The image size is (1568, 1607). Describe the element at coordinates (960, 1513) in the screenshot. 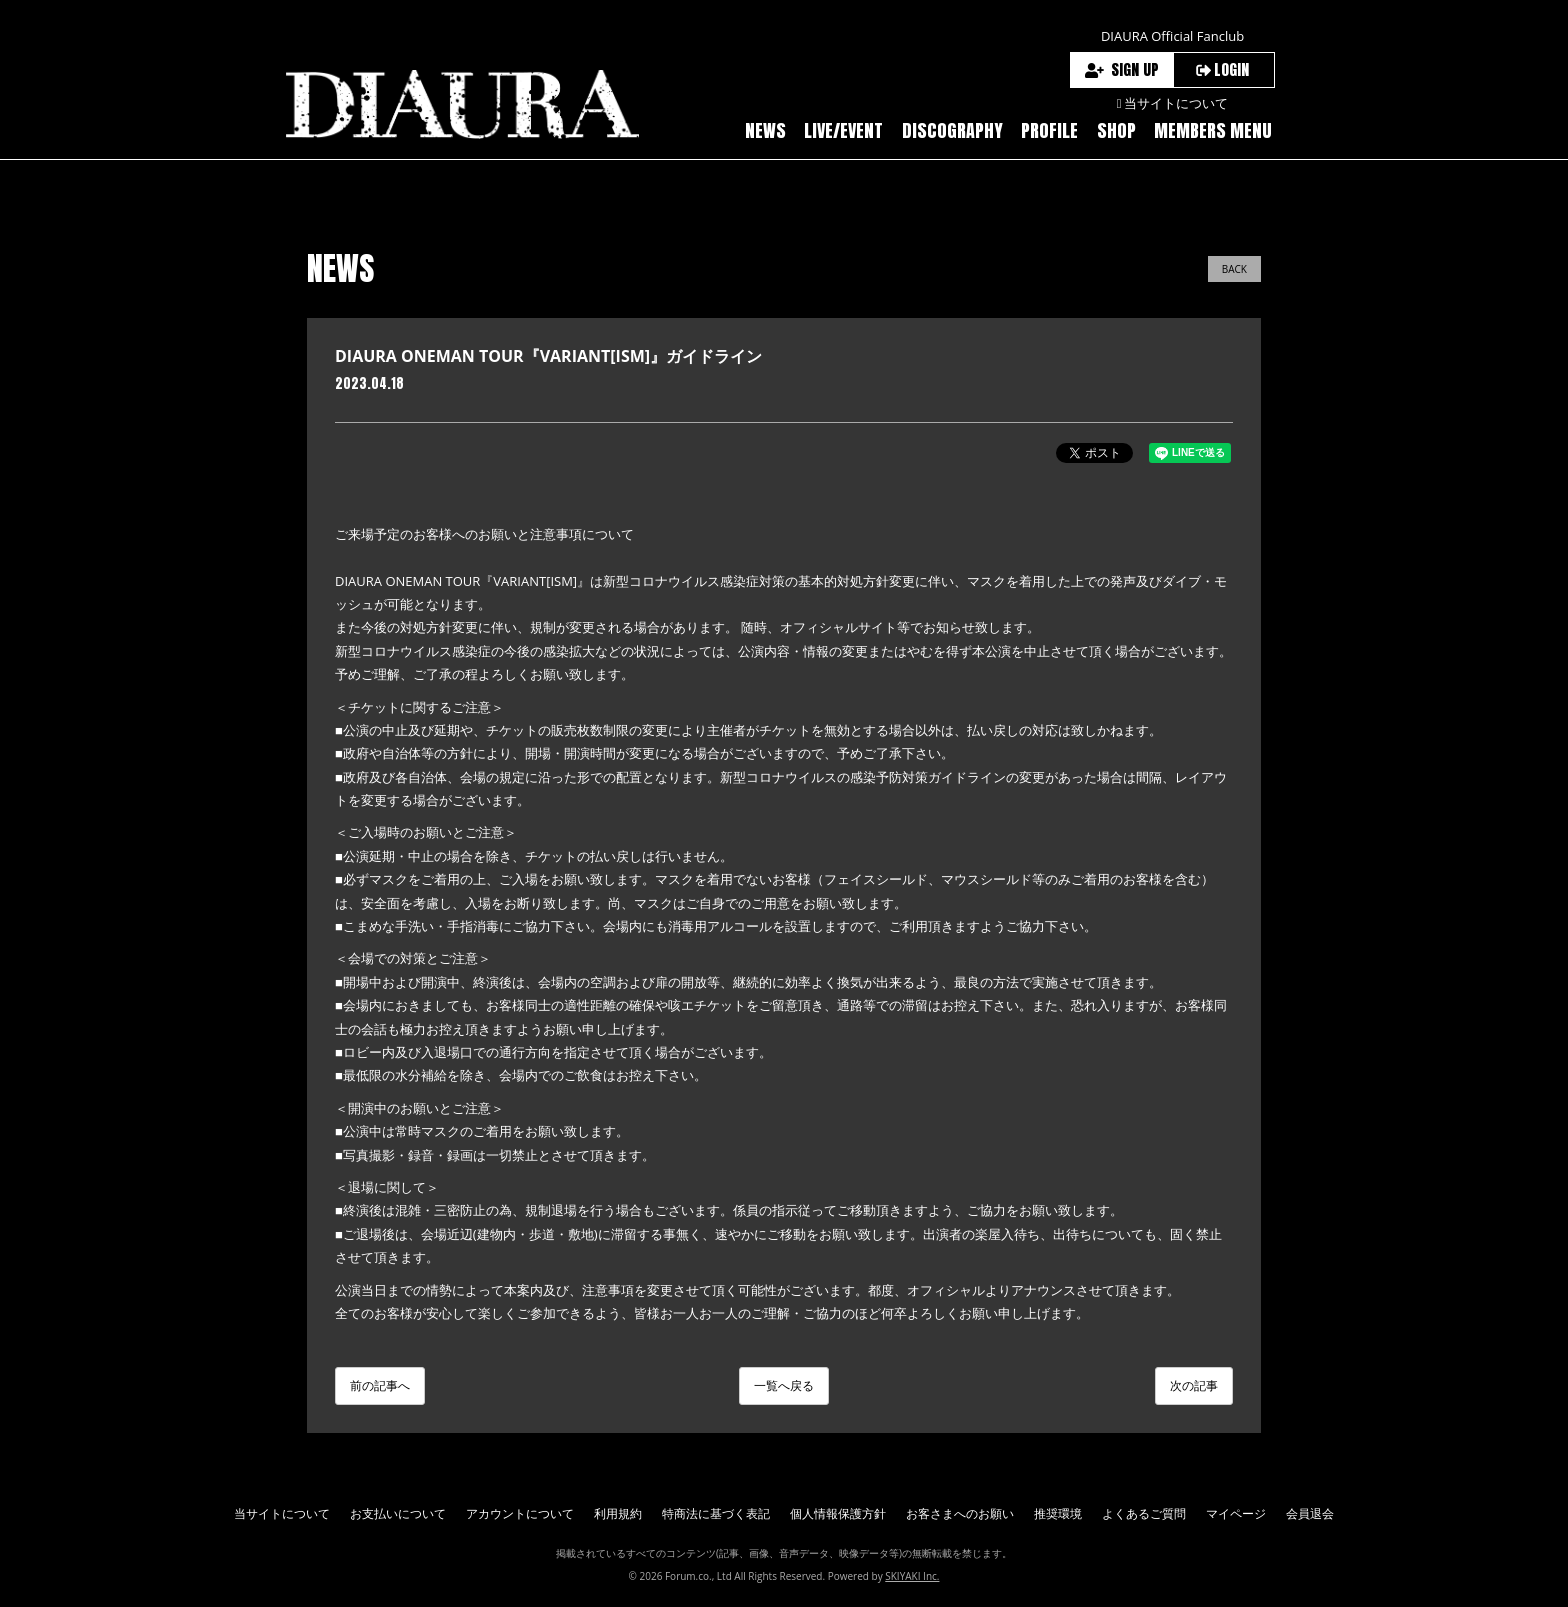

I see `お客さまへのお願い` at that location.